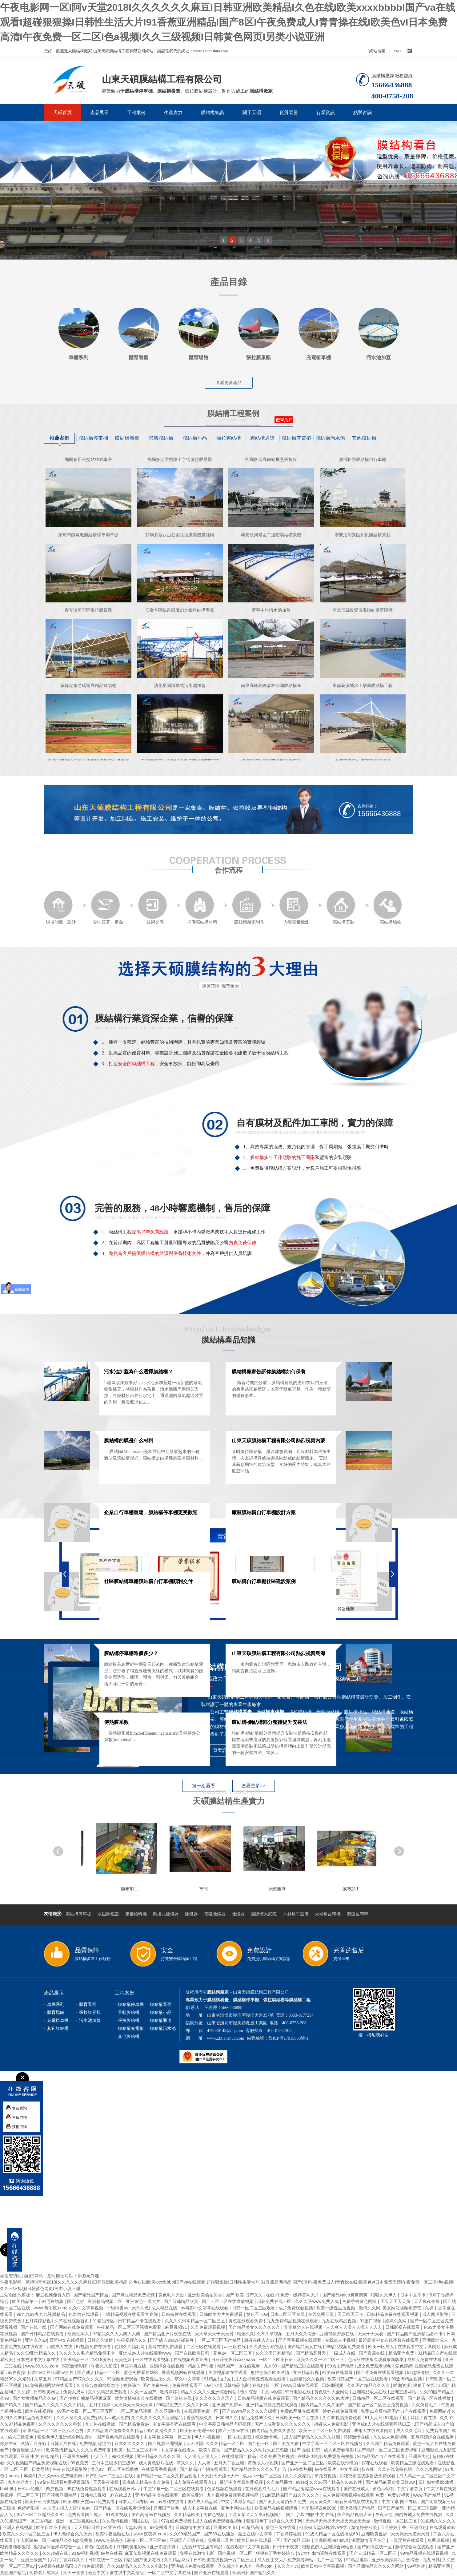 This screenshot has width=457, height=2576. Describe the element at coordinates (438, 2540) in the screenshot. I see `免费成视频` at that location.